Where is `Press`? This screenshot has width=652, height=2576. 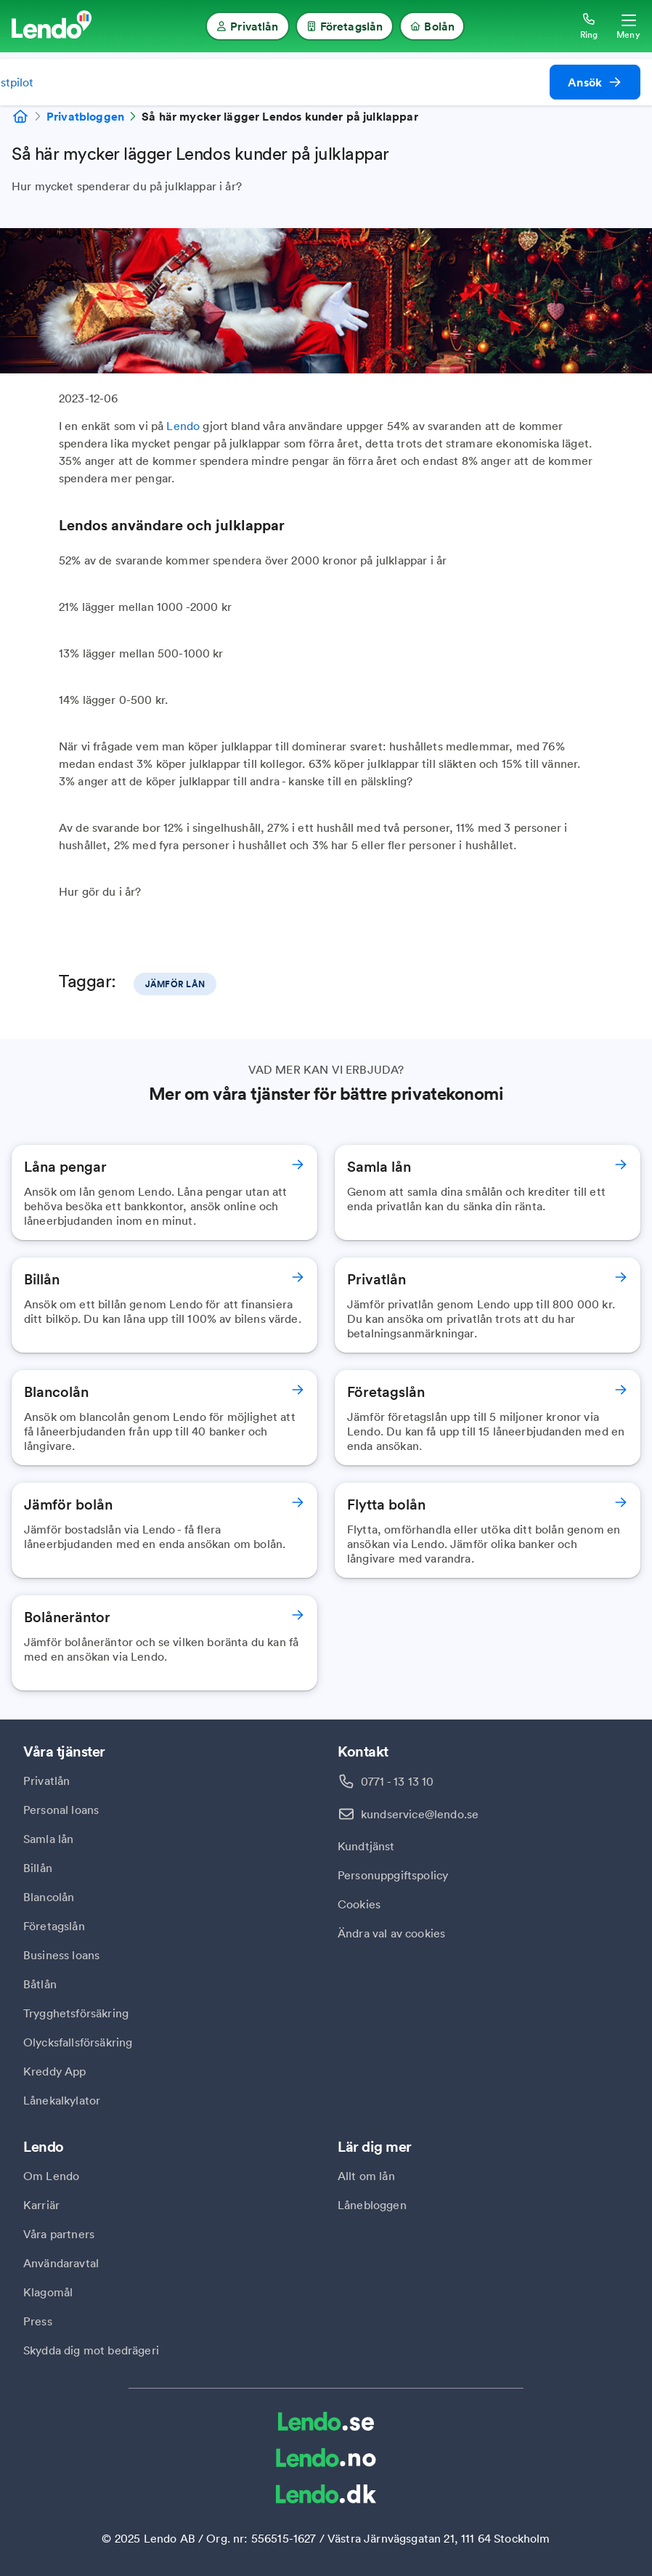
Press is located at coordinates (37, 2321).